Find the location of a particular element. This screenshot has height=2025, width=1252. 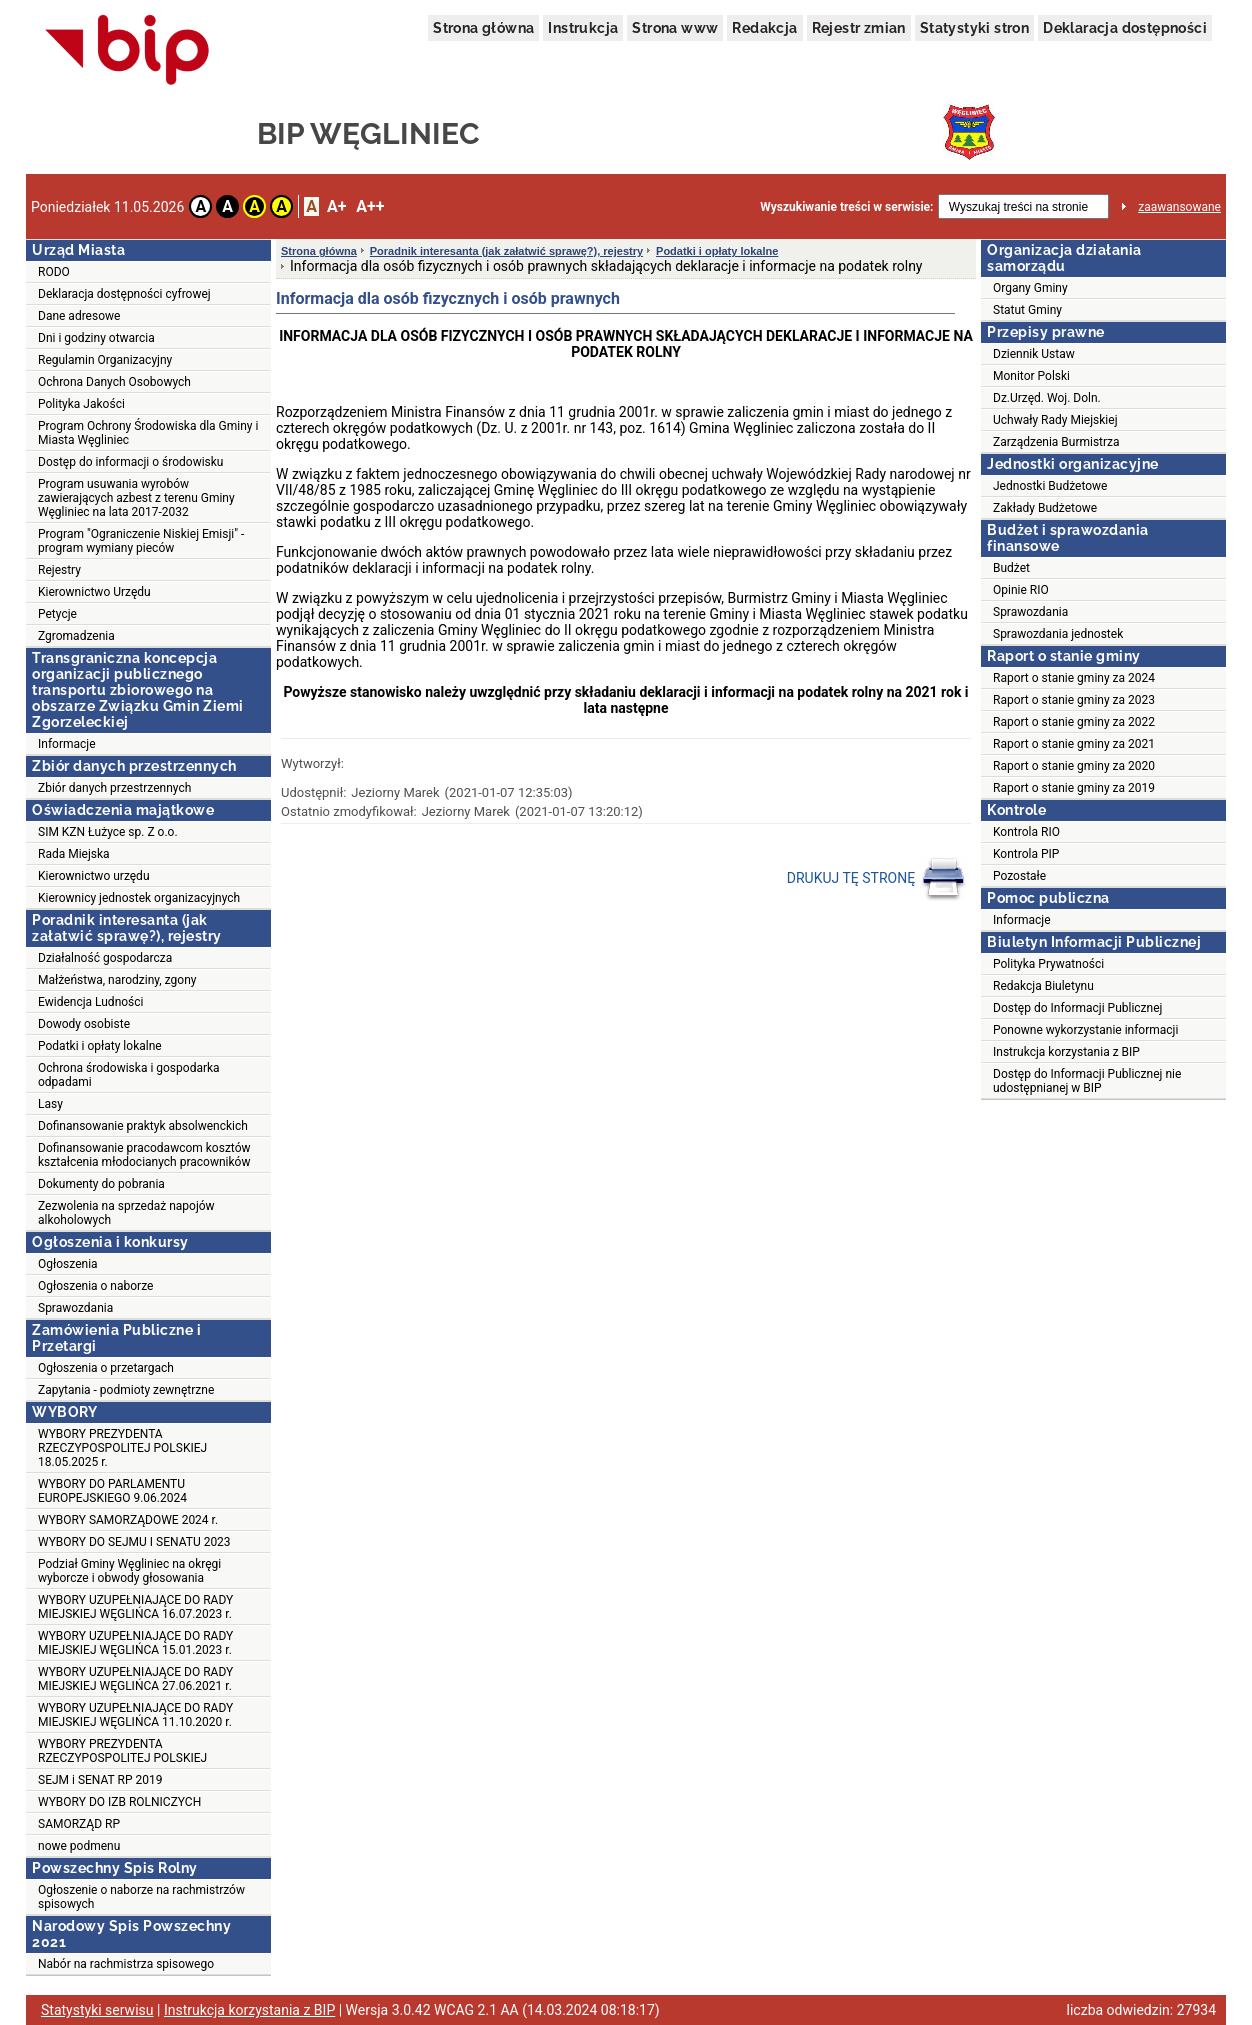

WYBORY PREZYDENTA RZECZYPOSPOLITEJ POLSKIEJ is located at coordinates (122, 1751).